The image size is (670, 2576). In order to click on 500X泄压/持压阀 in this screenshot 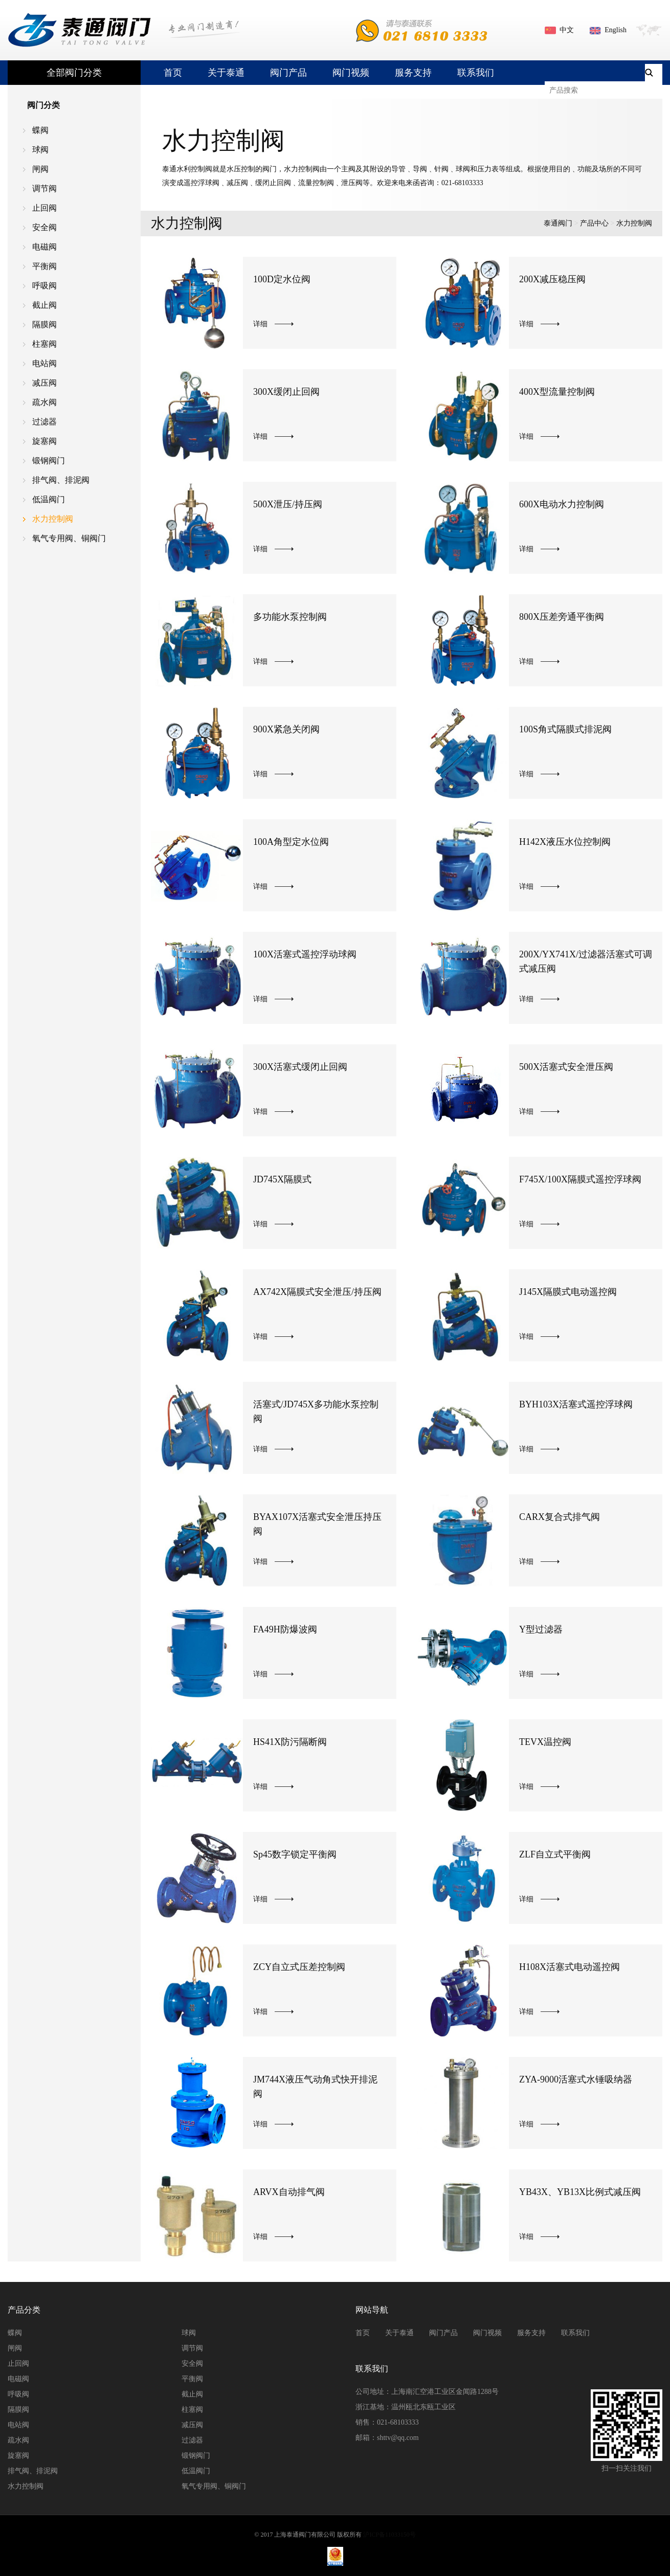, I will do `click(287, 504)`.